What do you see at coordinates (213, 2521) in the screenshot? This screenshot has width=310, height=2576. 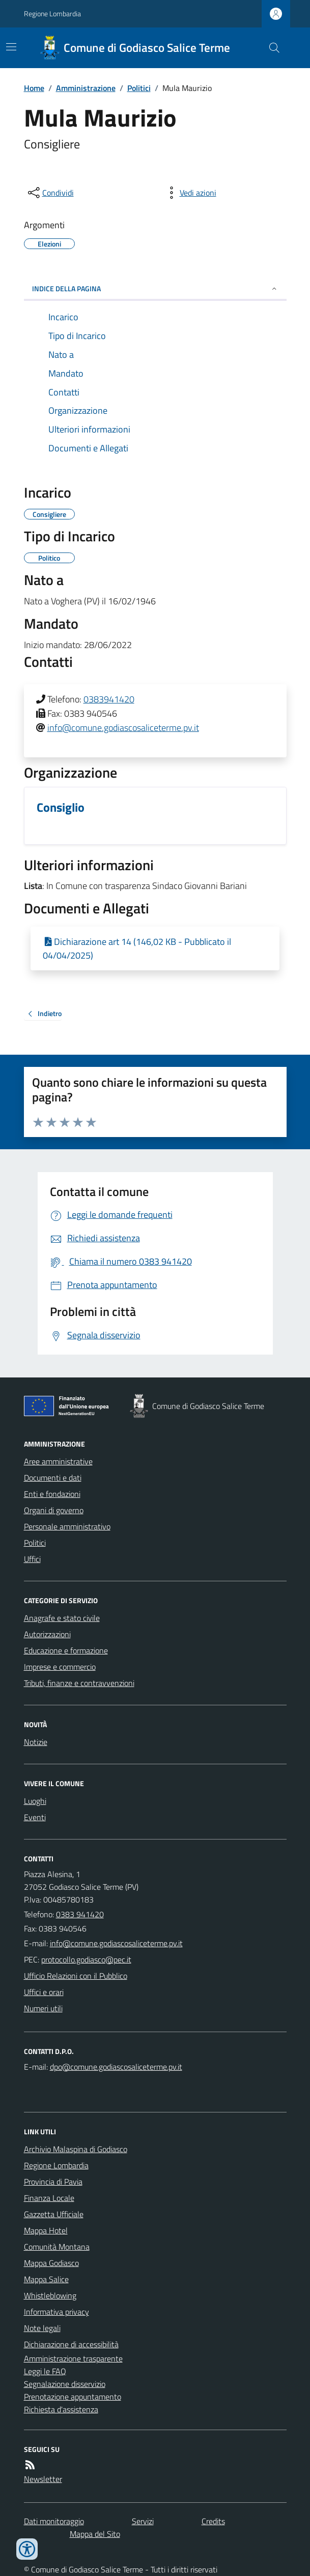 I see `Credits` at bounding box center [213, 2521].